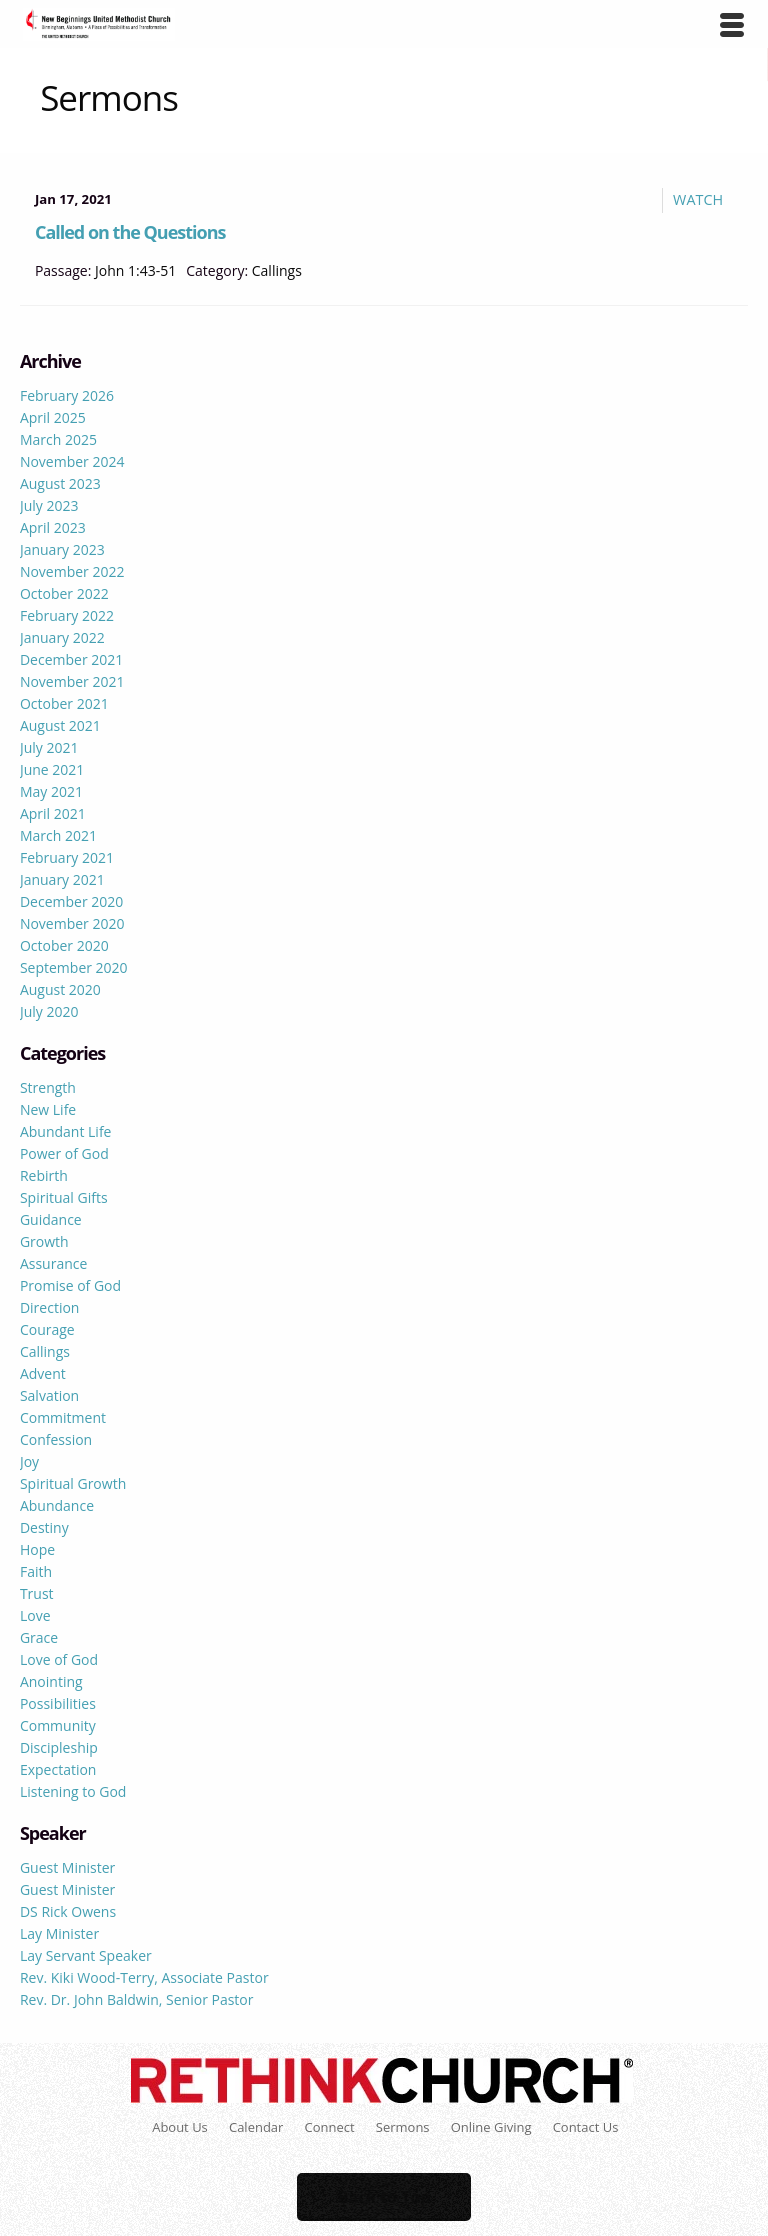 This screenshot has width=768, height=2236. What do you see at coordinates (37, 1549) in the screenshot?
I see `Hope` at bounding box center [37, 1549].